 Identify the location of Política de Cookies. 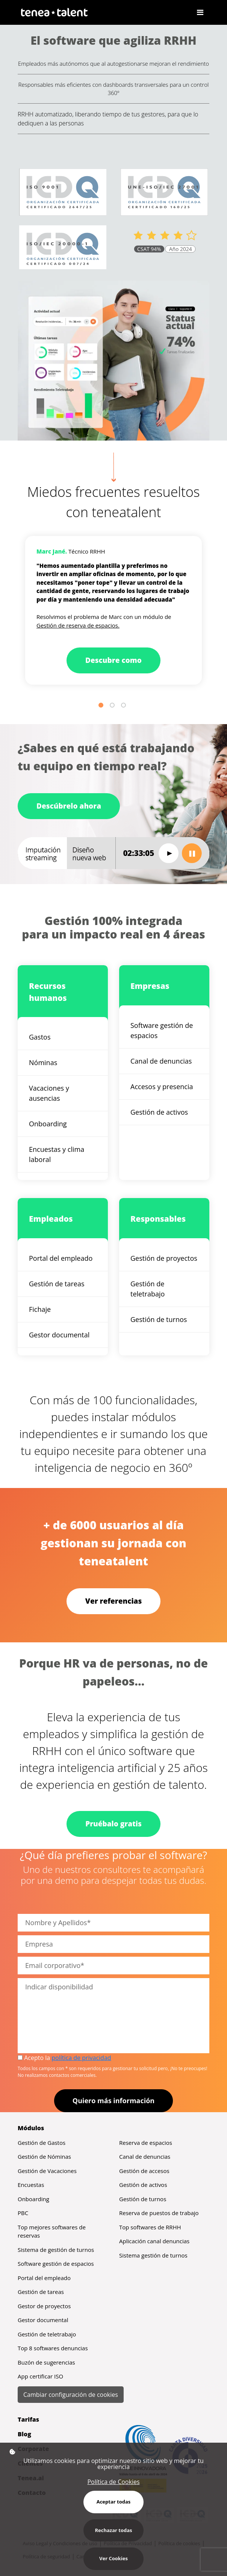
(113, 2482).